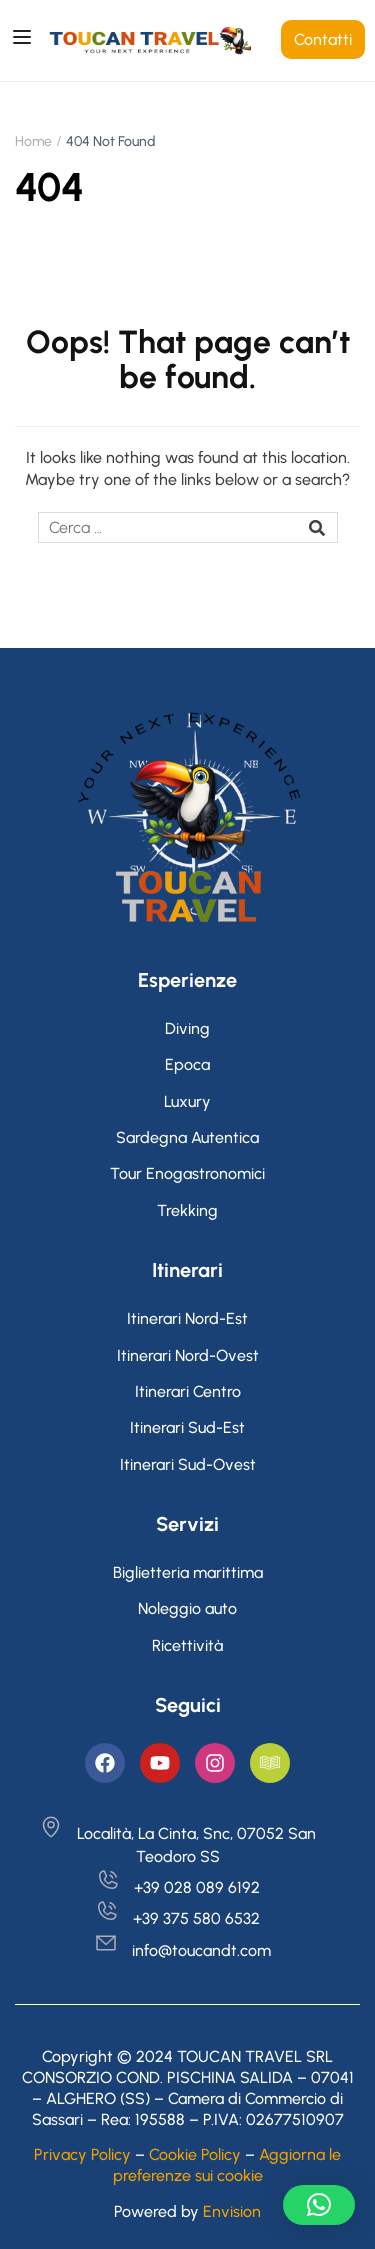  I want to click on [button], so click(319, 2205).